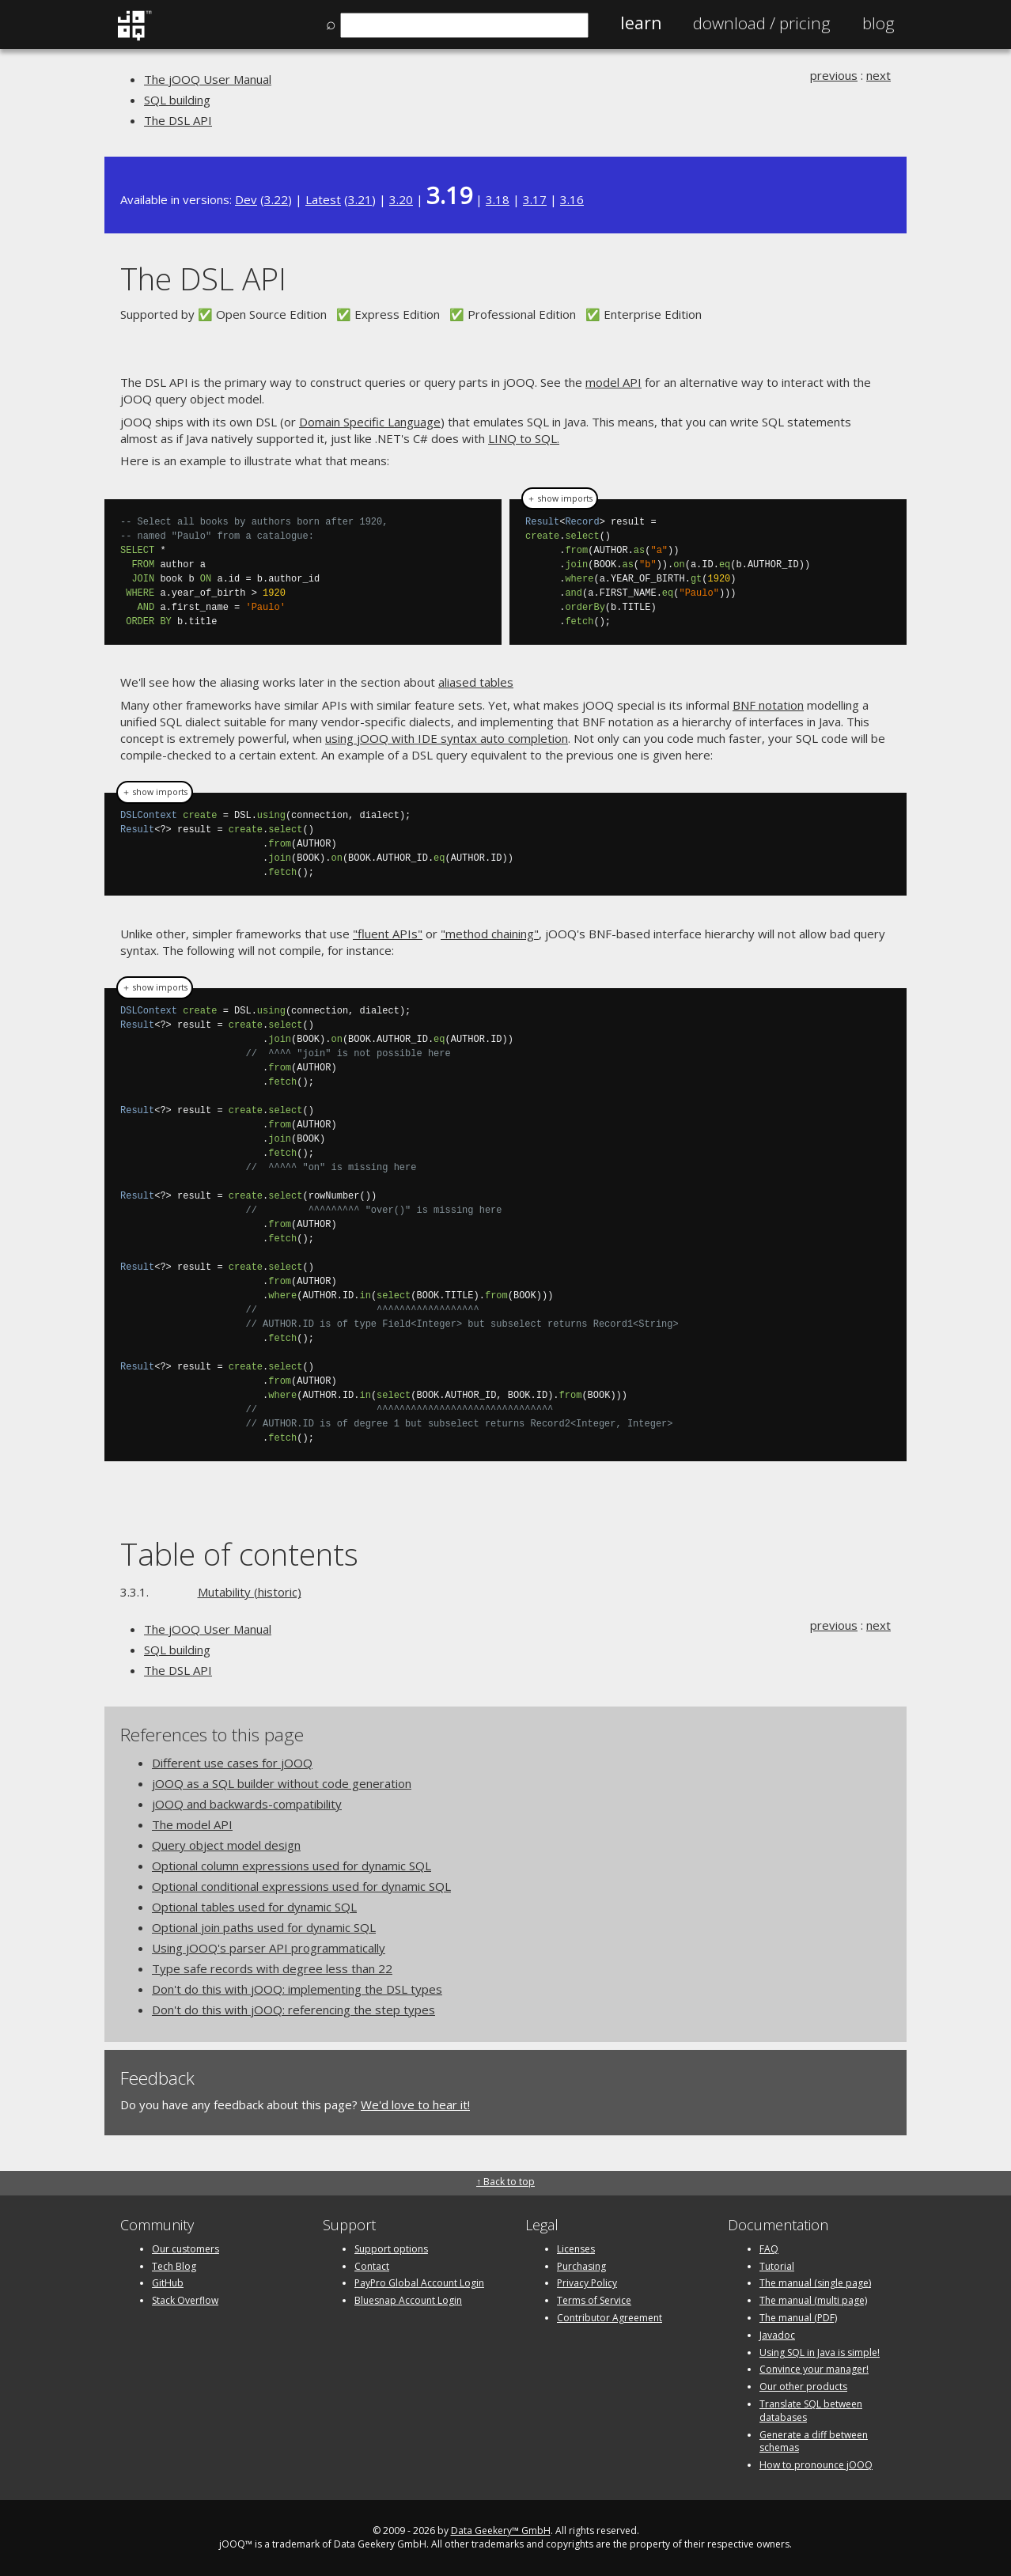  I want to click on Convince your manager!, so click(814, 2369).